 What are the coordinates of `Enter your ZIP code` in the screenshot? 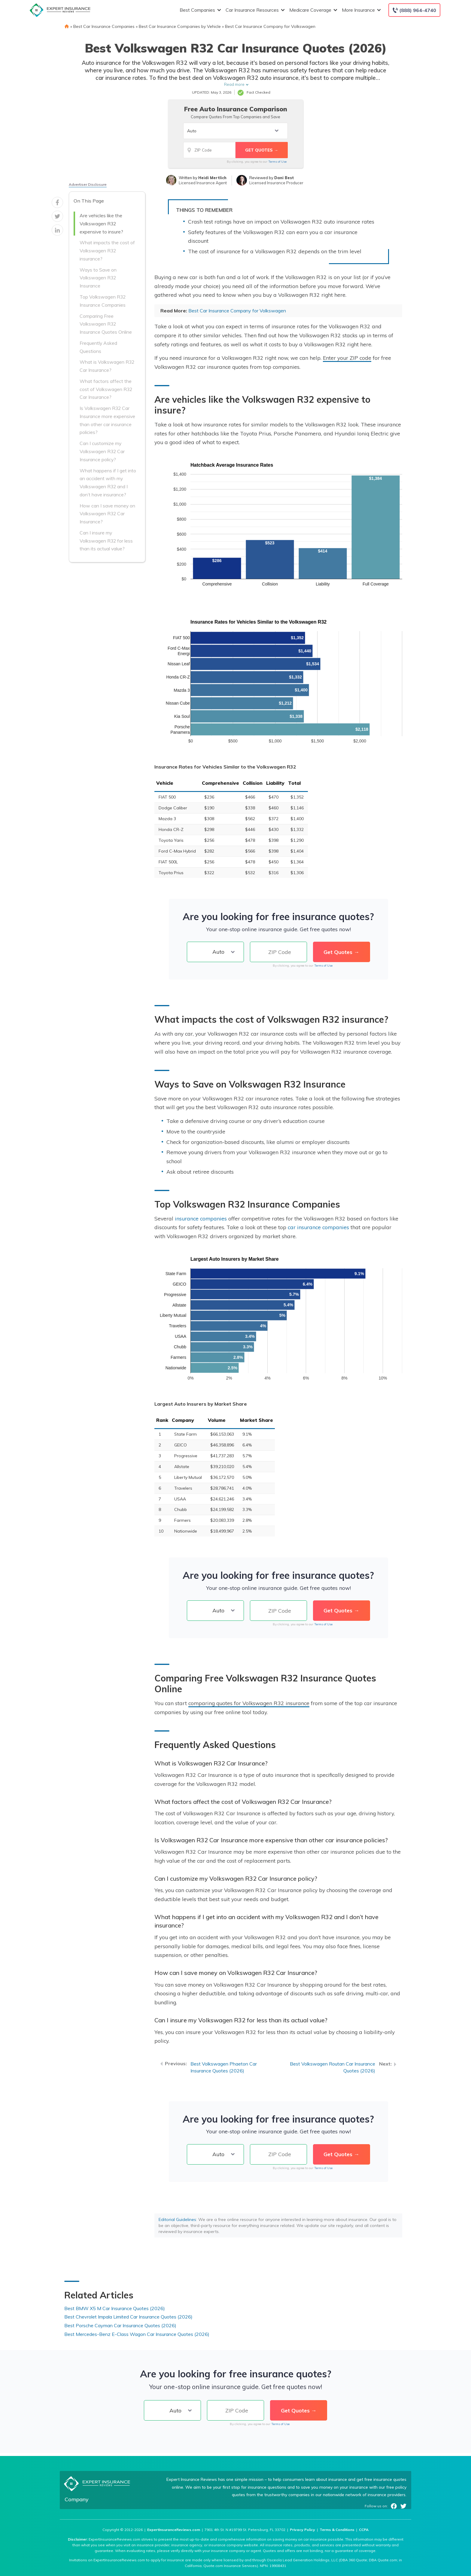 It's located at (347, 357).